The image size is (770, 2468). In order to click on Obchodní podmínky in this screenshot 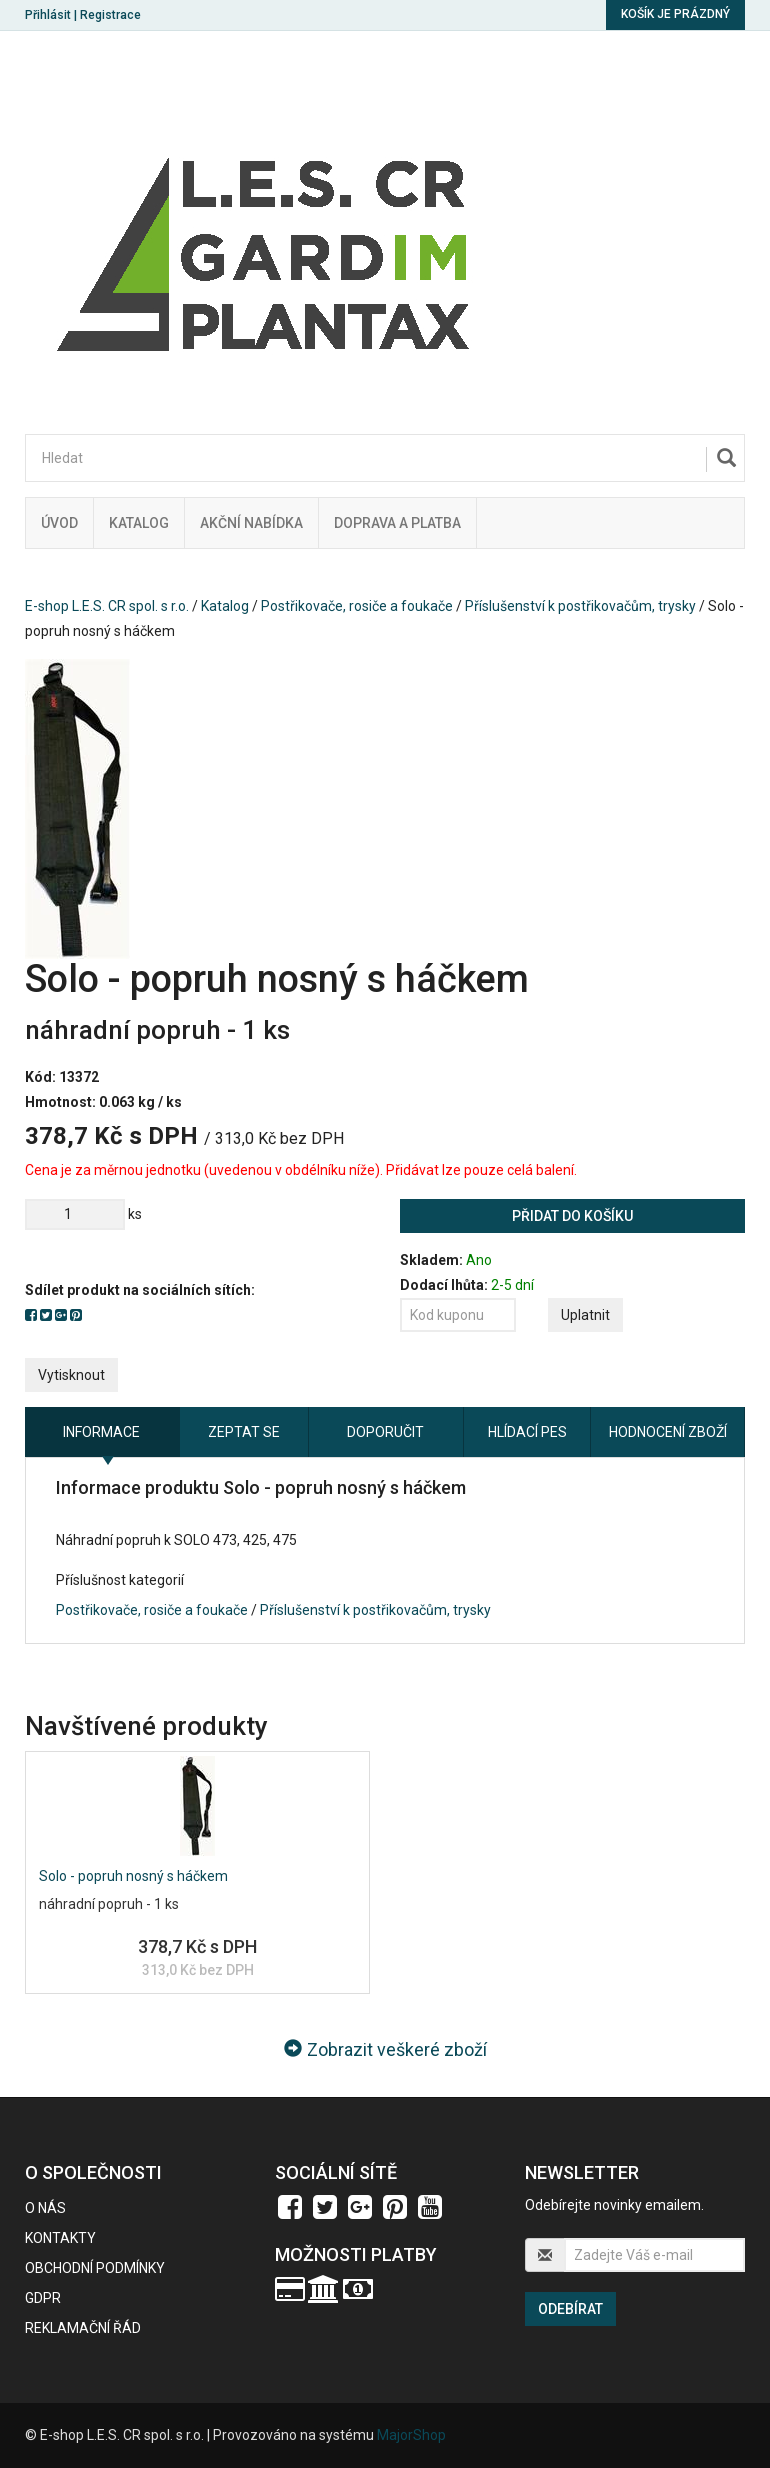, I will do `click(95, 2268)`.